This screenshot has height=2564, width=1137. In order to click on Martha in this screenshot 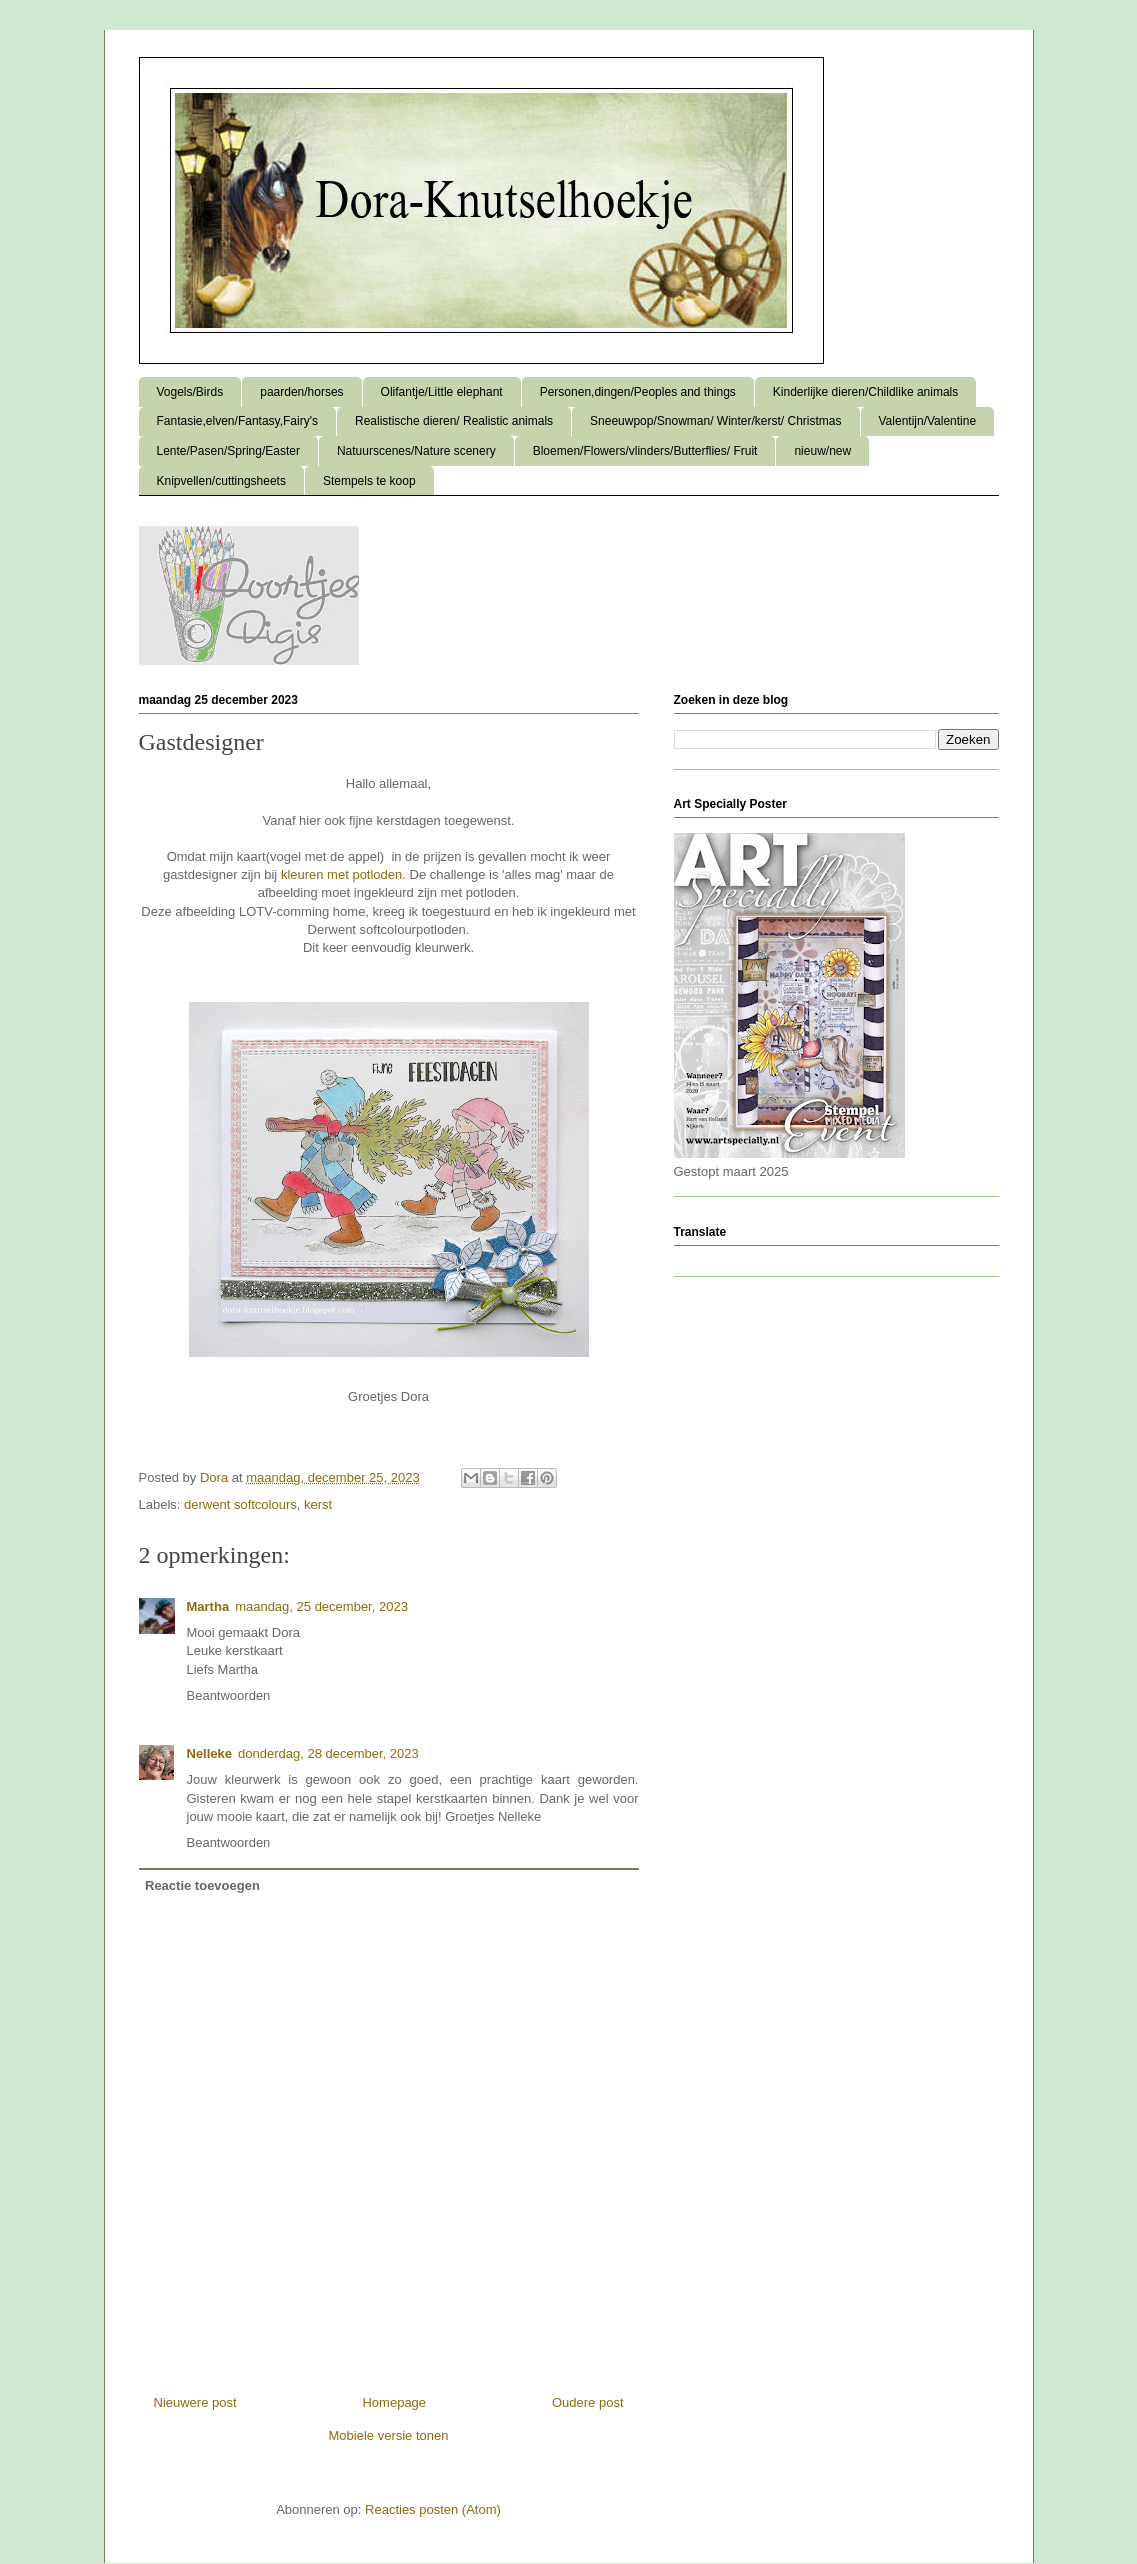, I will do `click(208, 1606)`.